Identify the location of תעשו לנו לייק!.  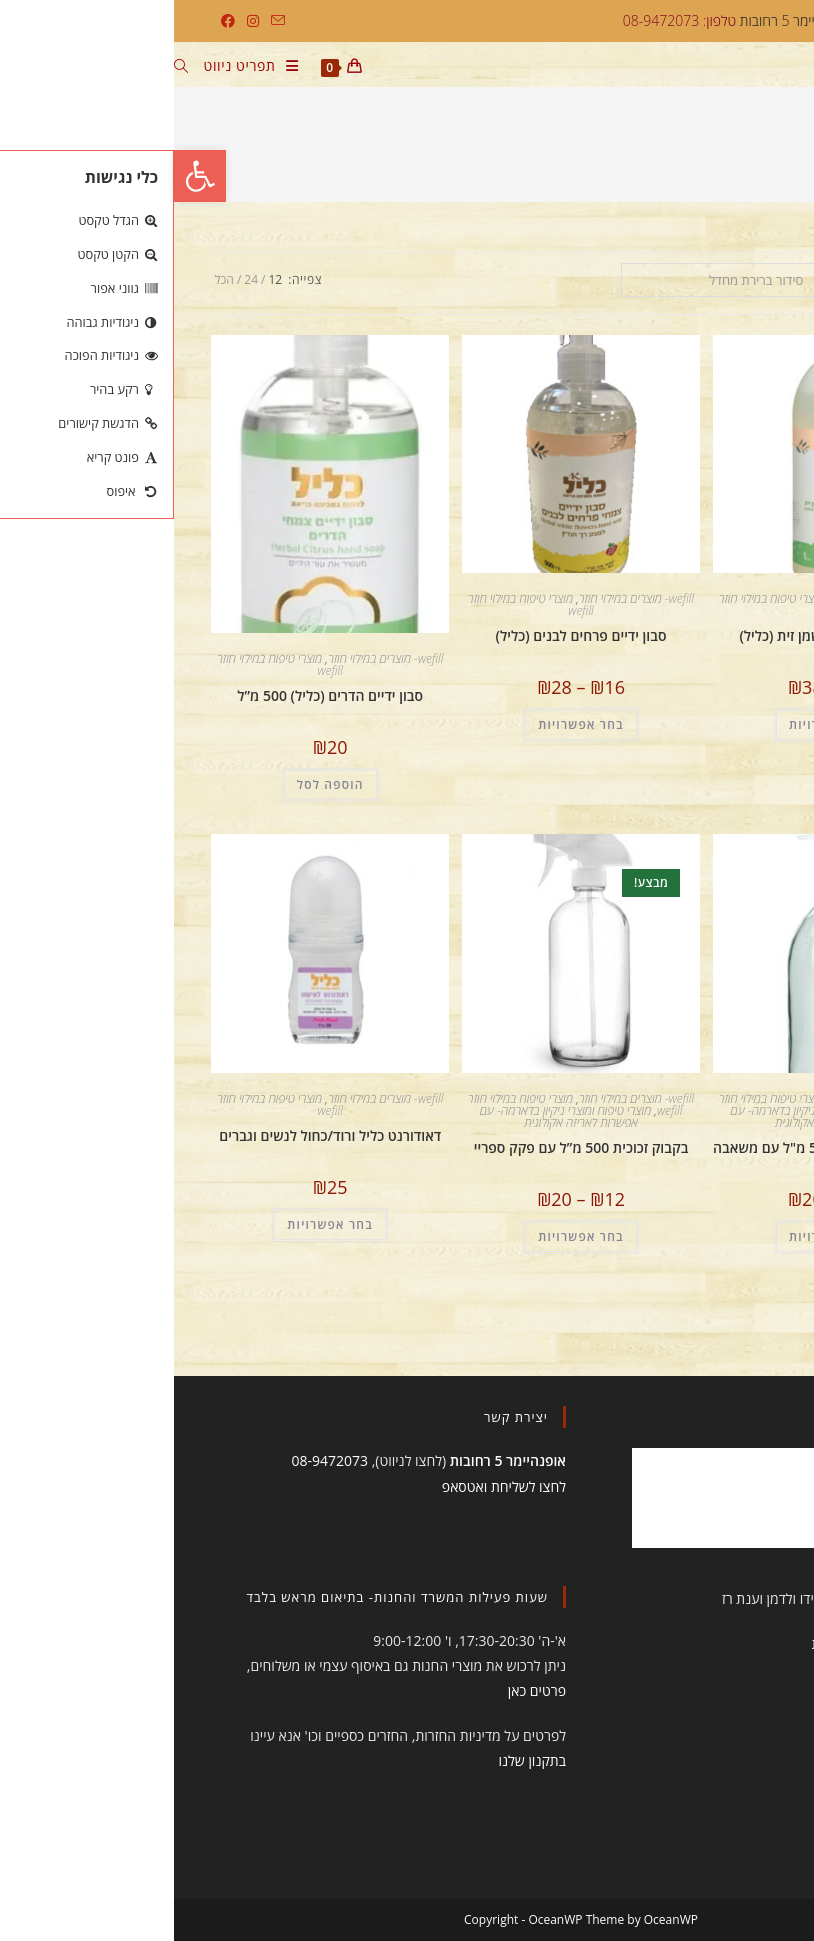
(696, 1417).